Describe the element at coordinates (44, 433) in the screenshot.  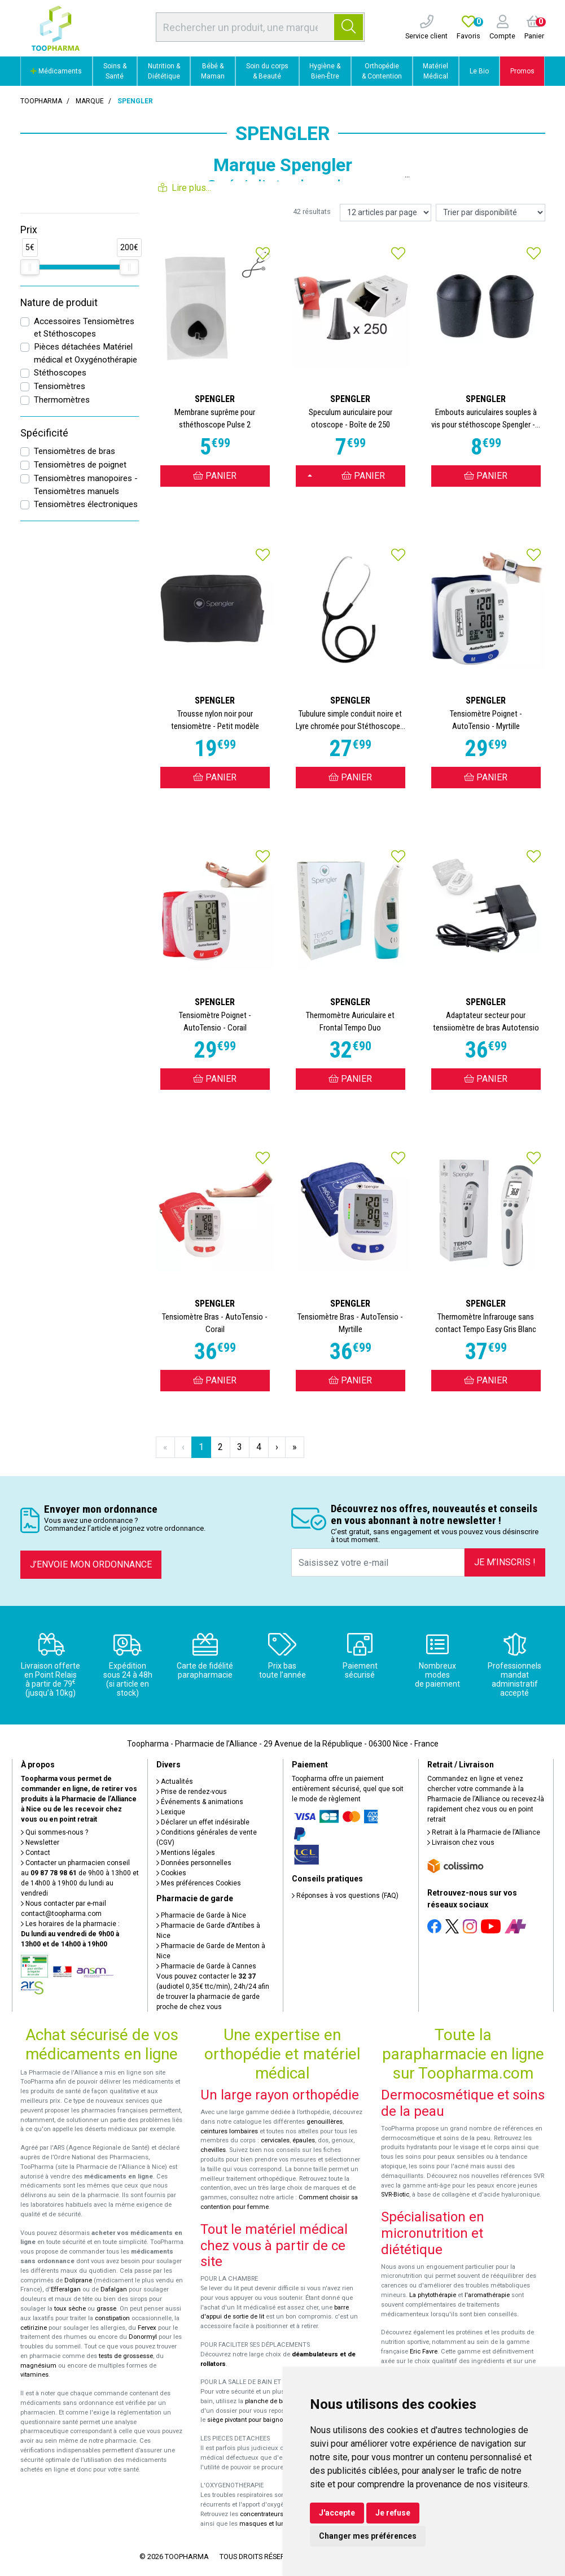
I see `Spécificité` at that location.